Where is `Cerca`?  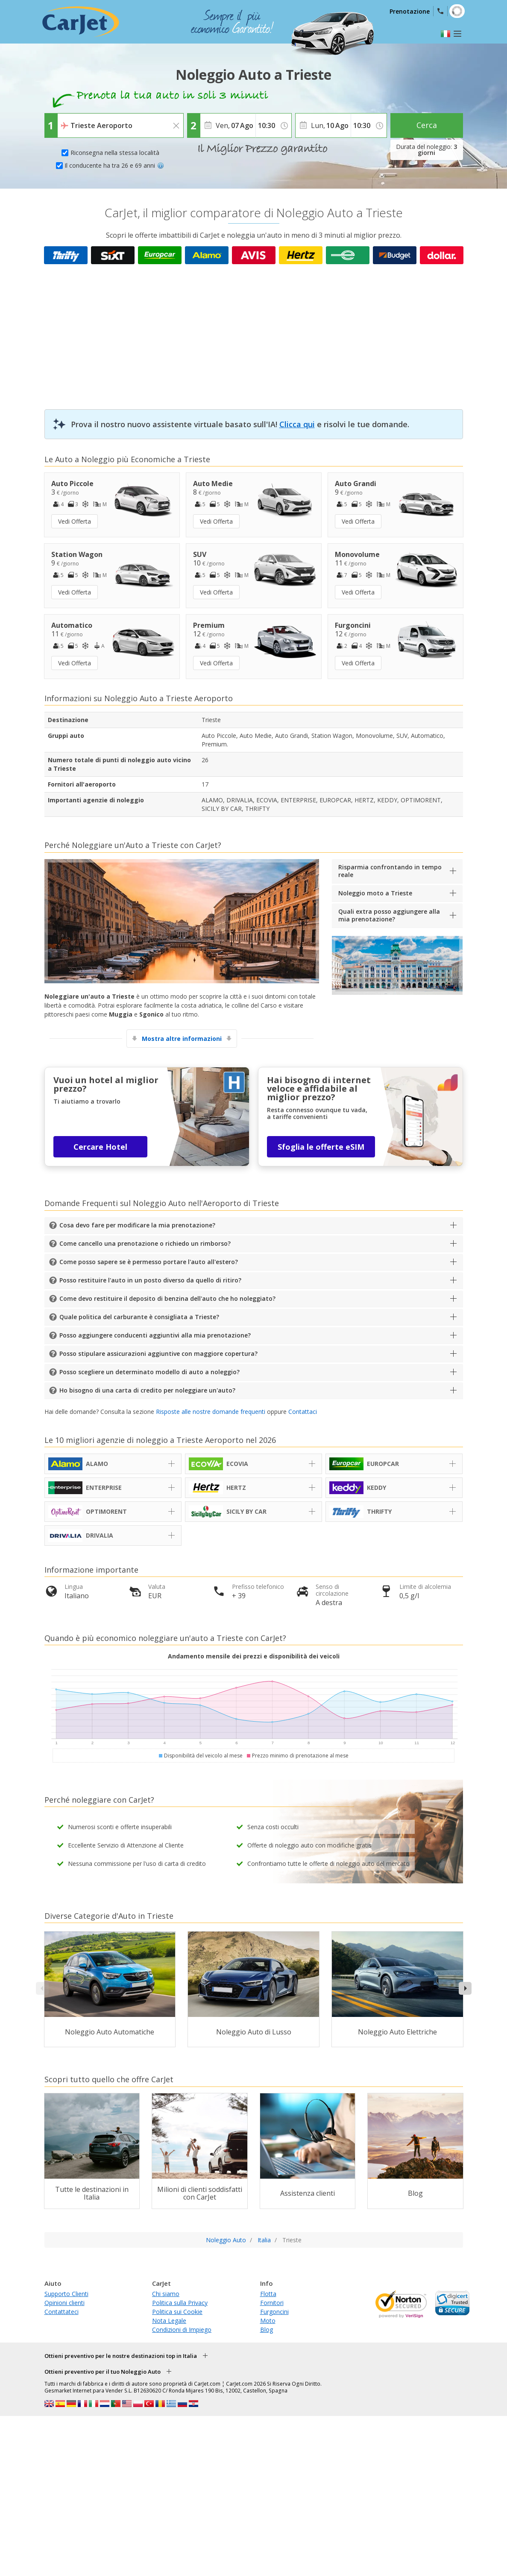
Cerca is located at coordinates (426, 125).